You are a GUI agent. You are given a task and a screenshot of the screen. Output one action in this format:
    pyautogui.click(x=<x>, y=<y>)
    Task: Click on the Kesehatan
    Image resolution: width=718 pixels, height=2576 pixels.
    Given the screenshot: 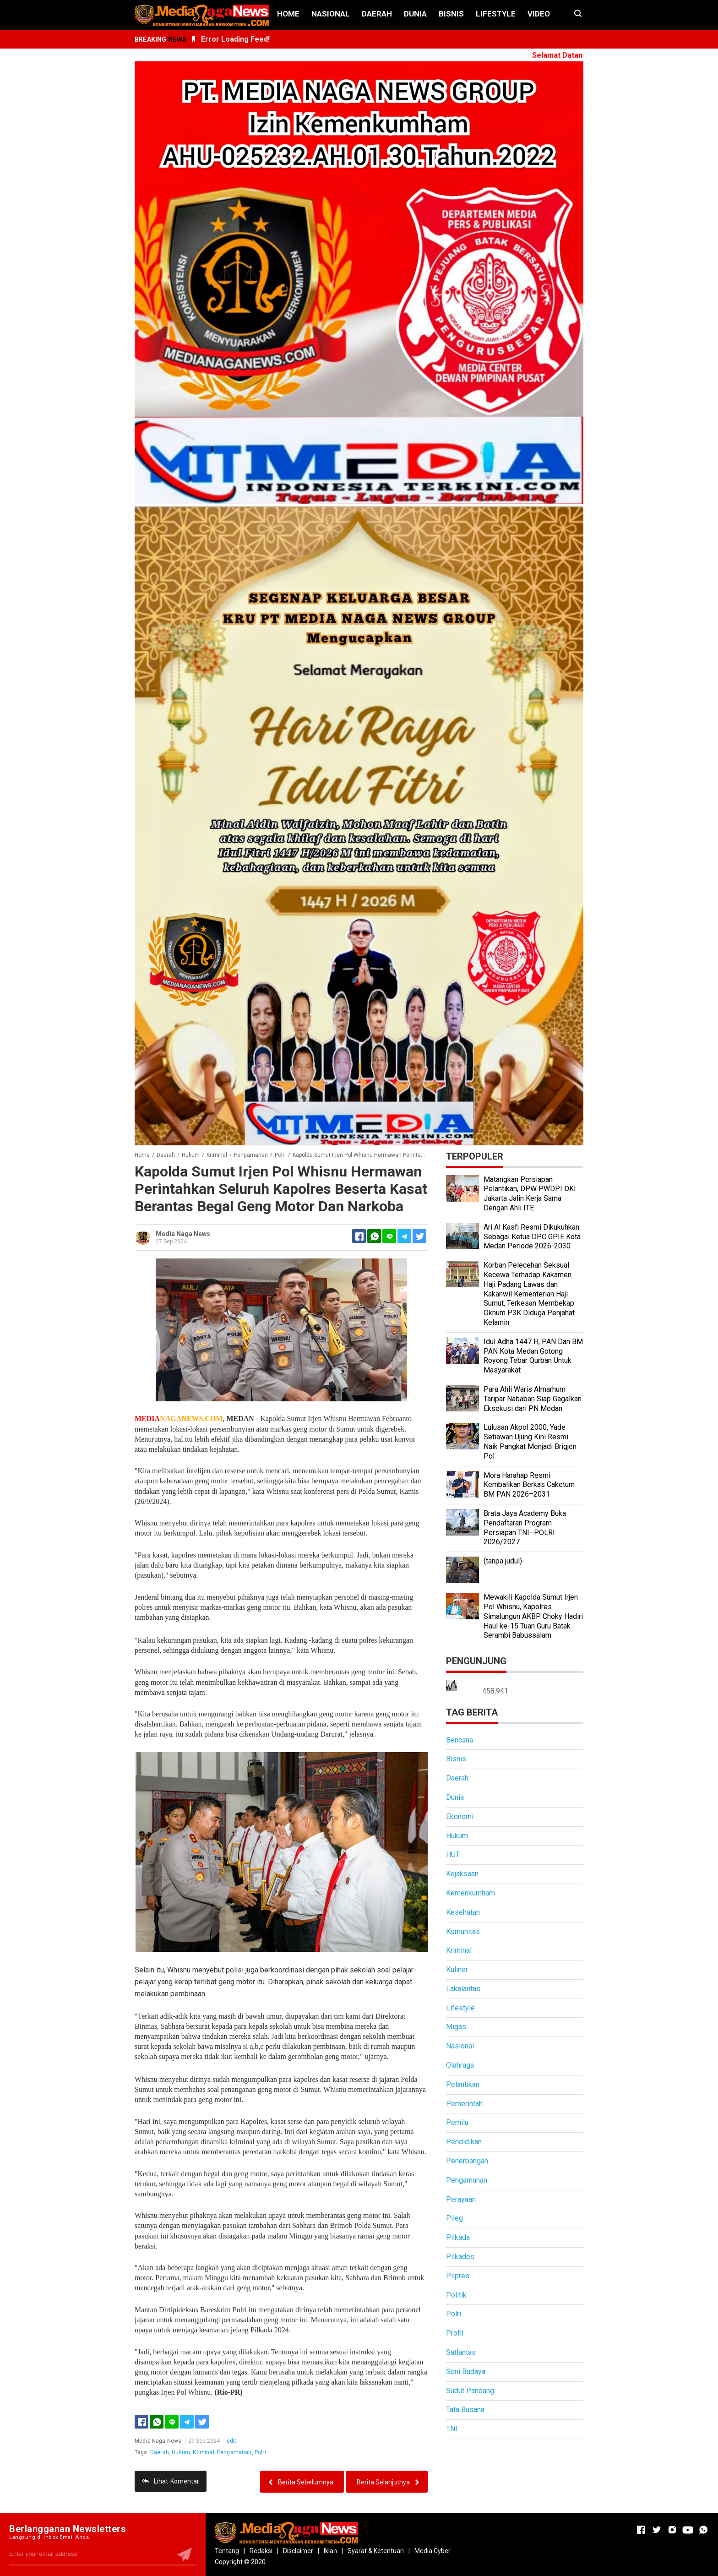 What is the action you would take?
    pyautogui.click(x=463, y=1912)
    